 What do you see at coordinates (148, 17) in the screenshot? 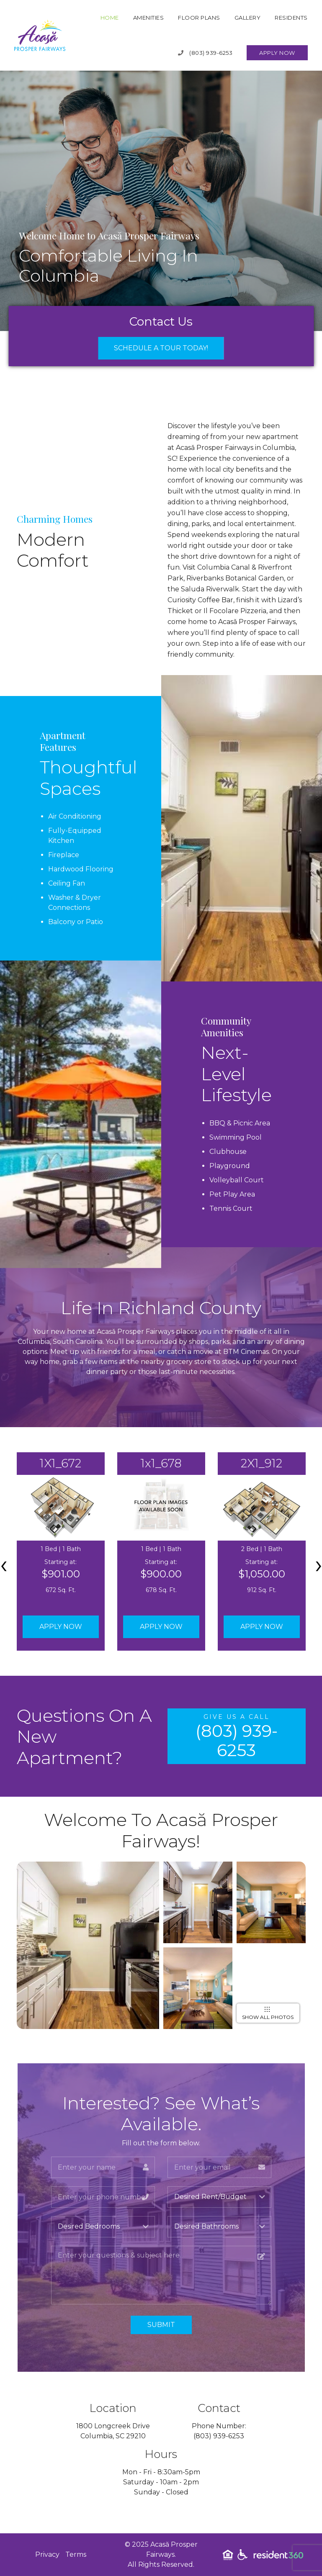
I see `Amenities` at bounding box center [148, 17].